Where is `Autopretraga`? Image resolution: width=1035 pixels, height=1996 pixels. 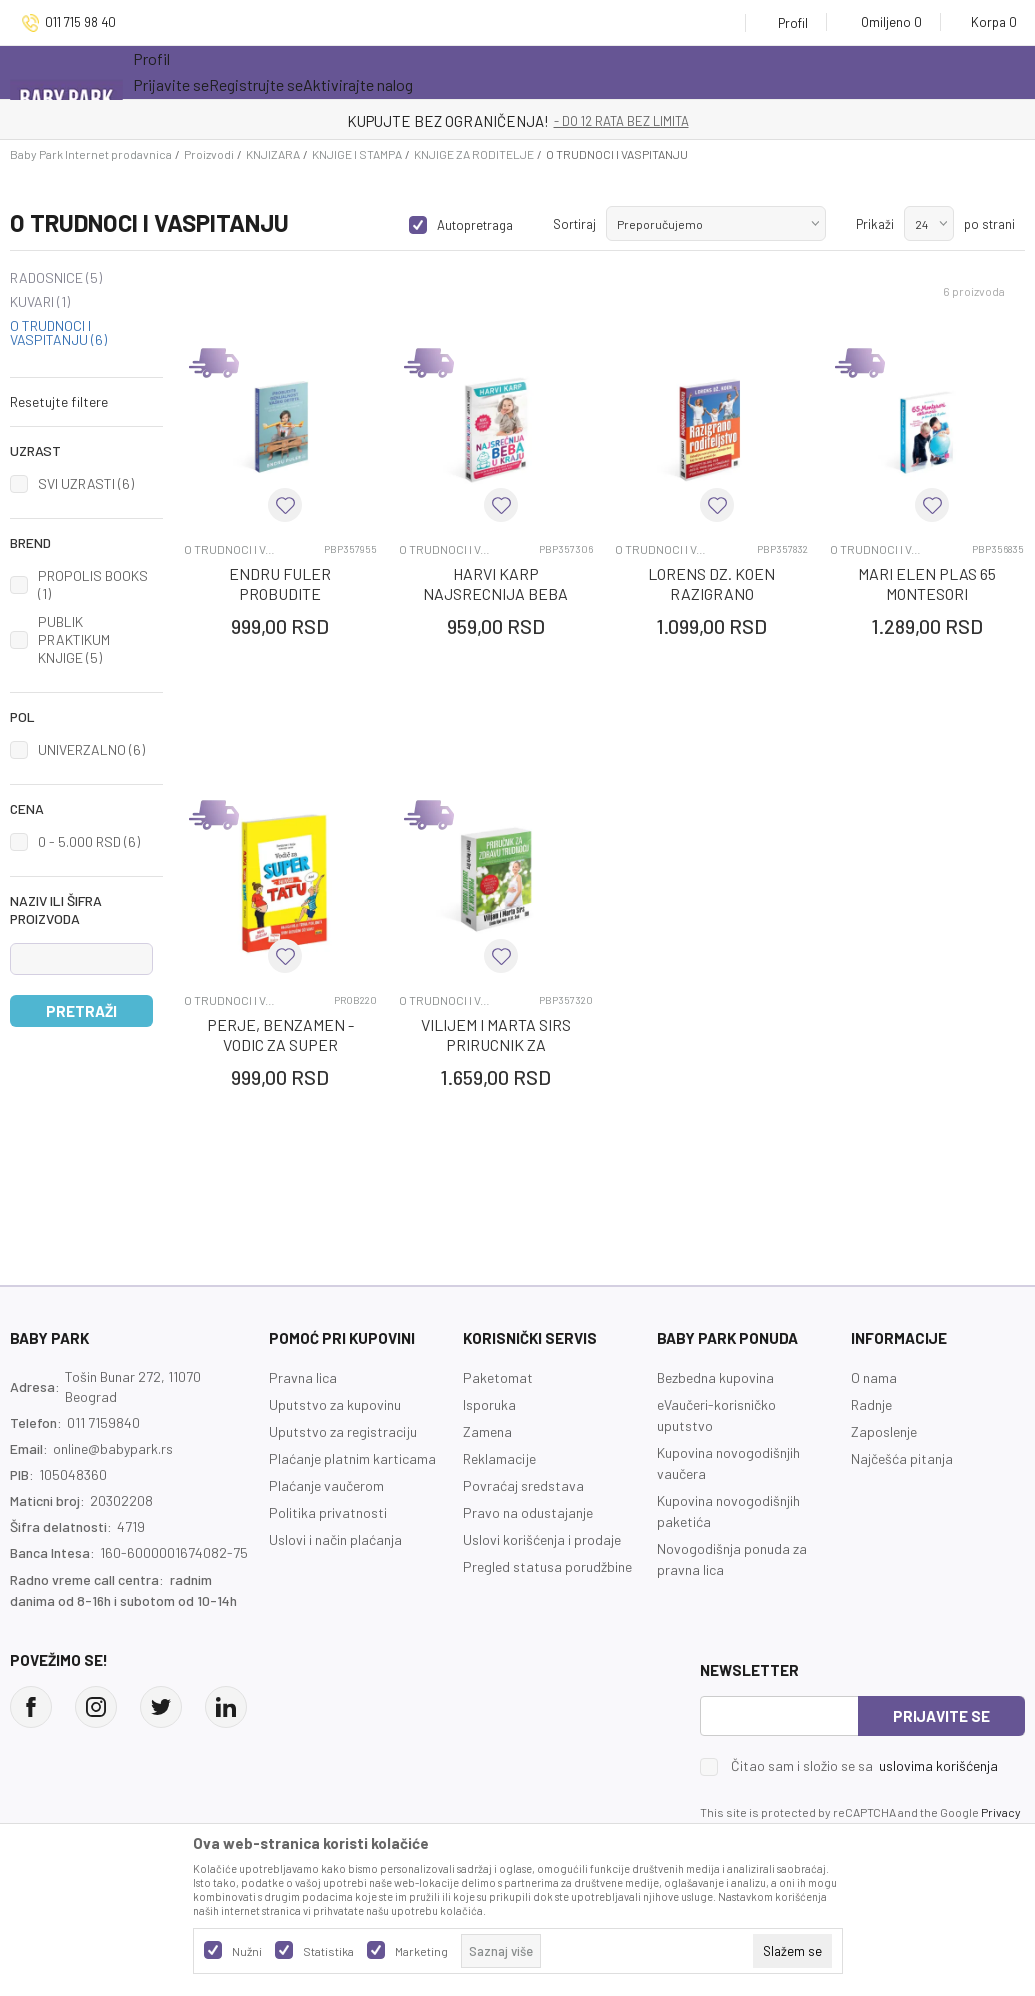
Autopretraga is located at coordinates (475, 225).